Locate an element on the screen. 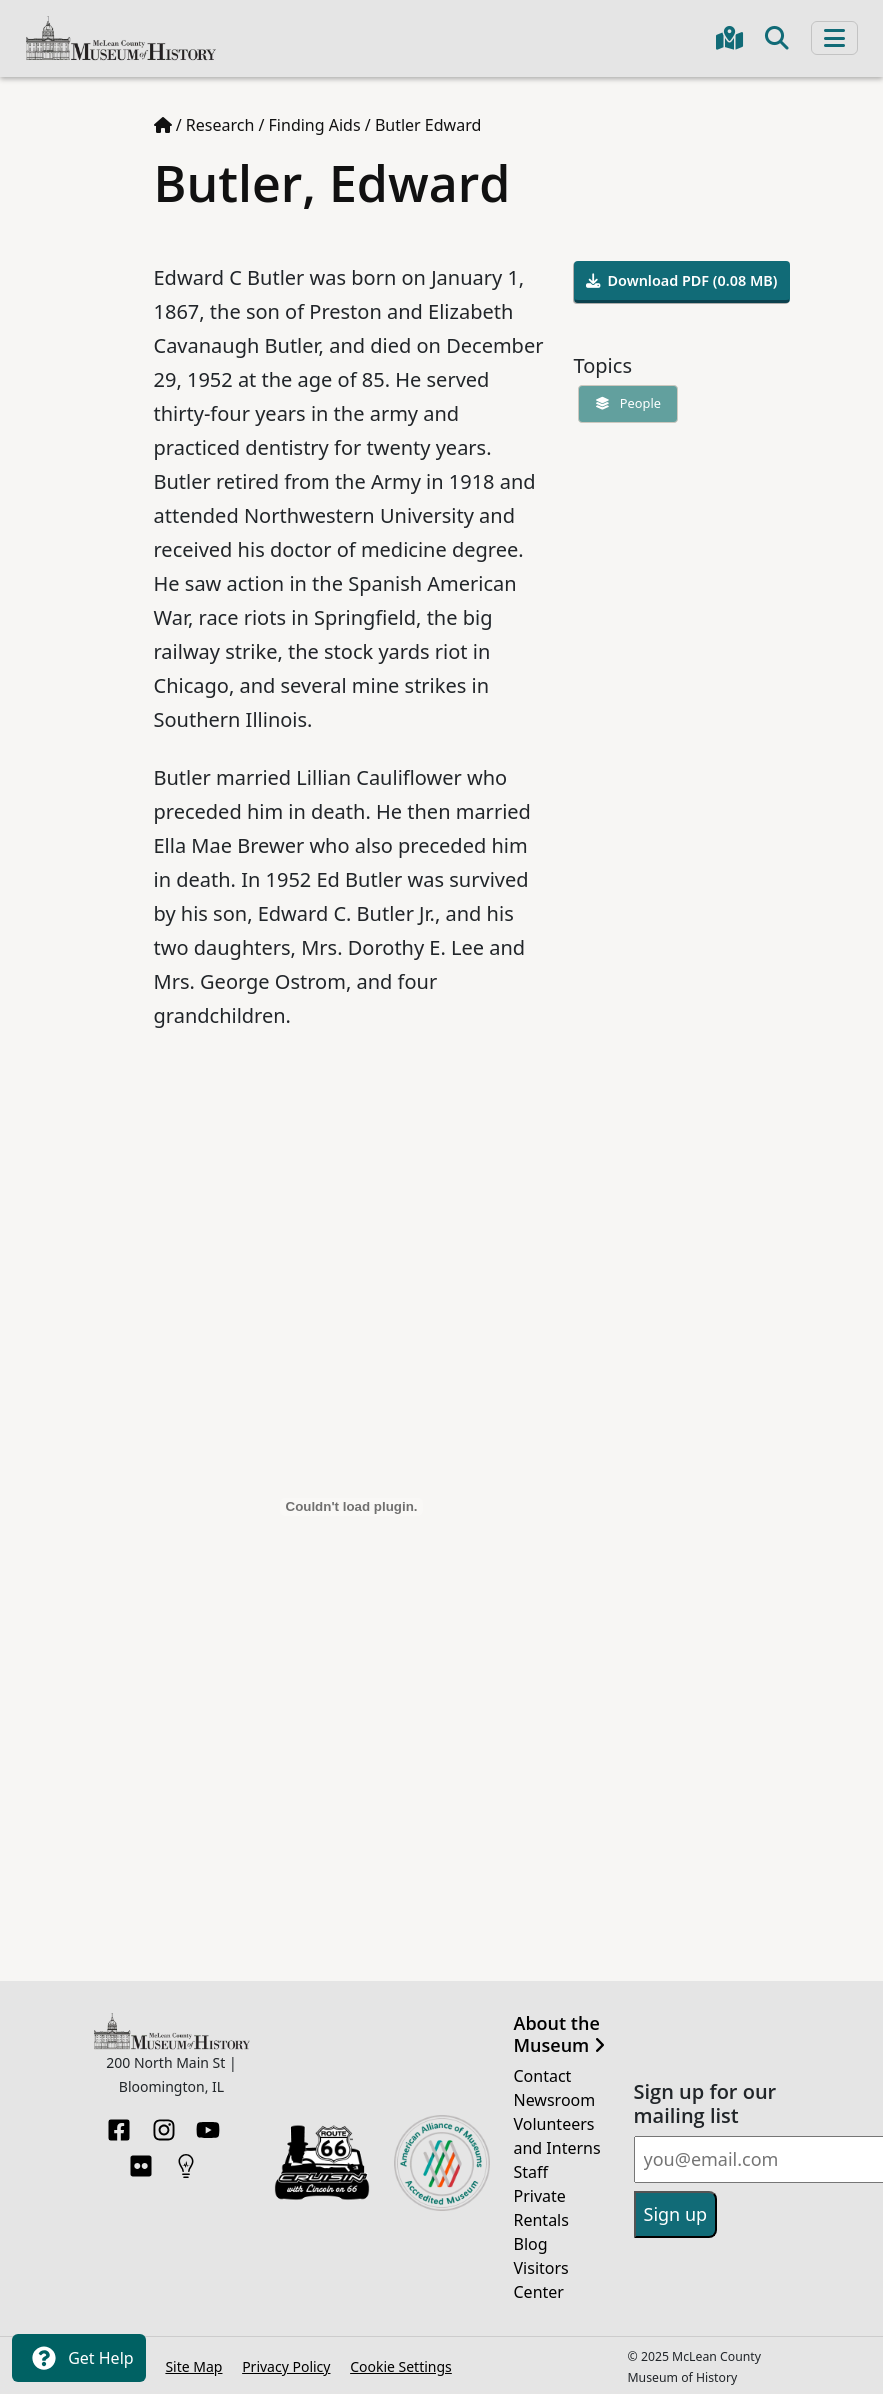 This screenshot has height=2394, width=883. Blog is located at coordinates (531, 2244).